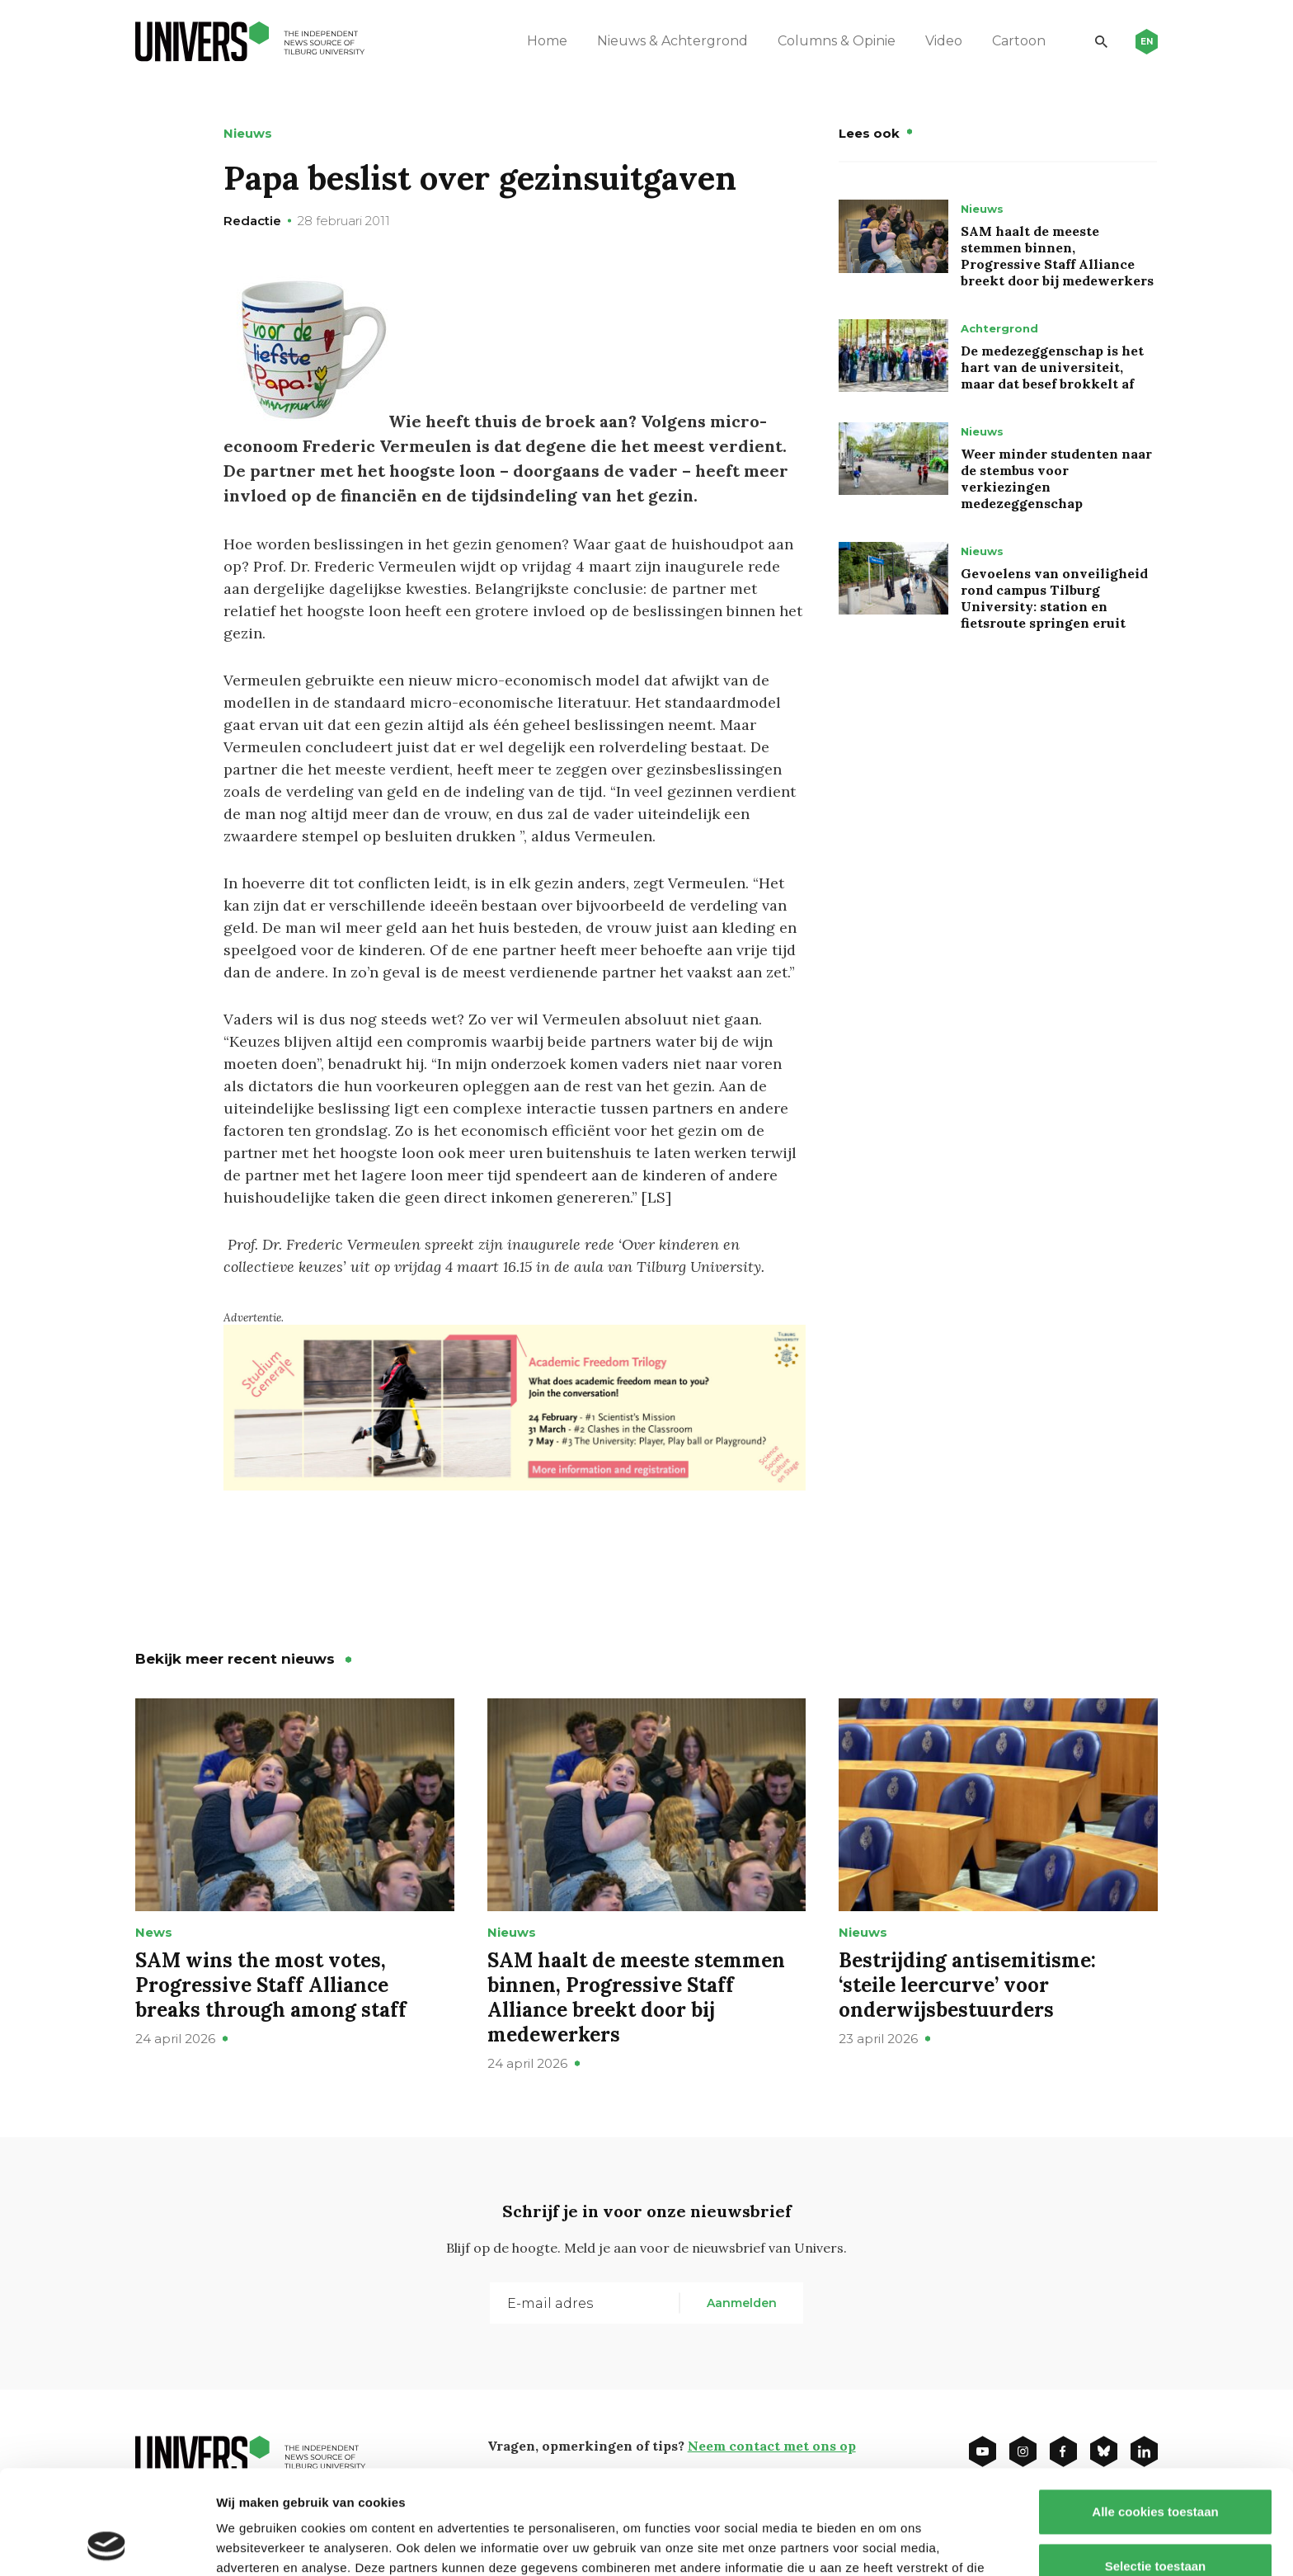 The image size is (1293, 2576). I want to click on [Cookiebot van Usercentrics - opent in een nieuw venster], so click(107, 2543).